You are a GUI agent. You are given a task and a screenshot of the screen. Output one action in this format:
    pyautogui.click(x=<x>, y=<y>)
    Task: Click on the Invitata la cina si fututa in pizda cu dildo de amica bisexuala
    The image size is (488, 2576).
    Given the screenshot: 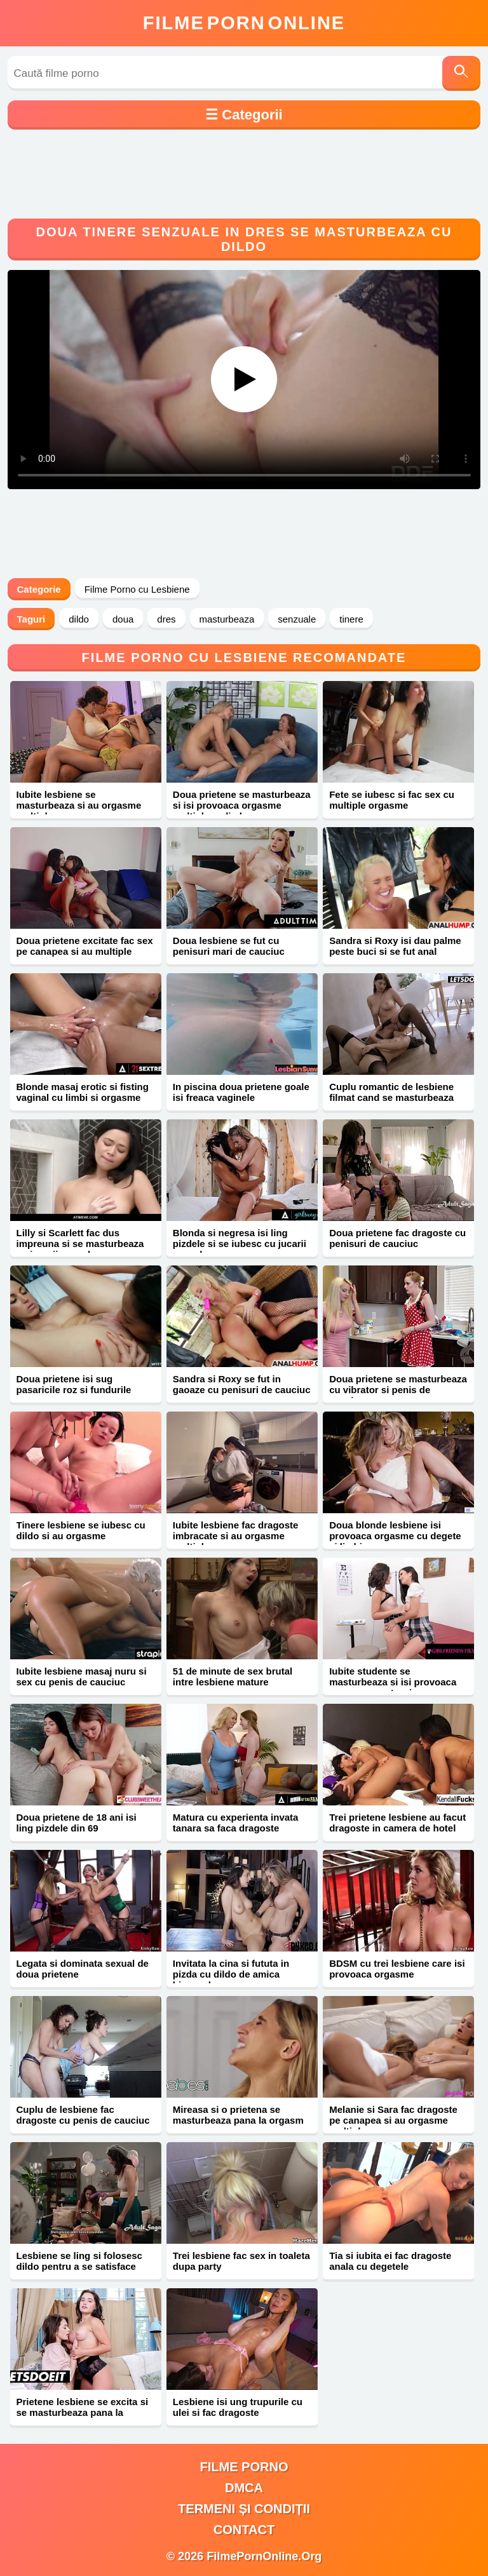 What is the action you would take?
    pyautogui.click(x=231, y=1974)
    